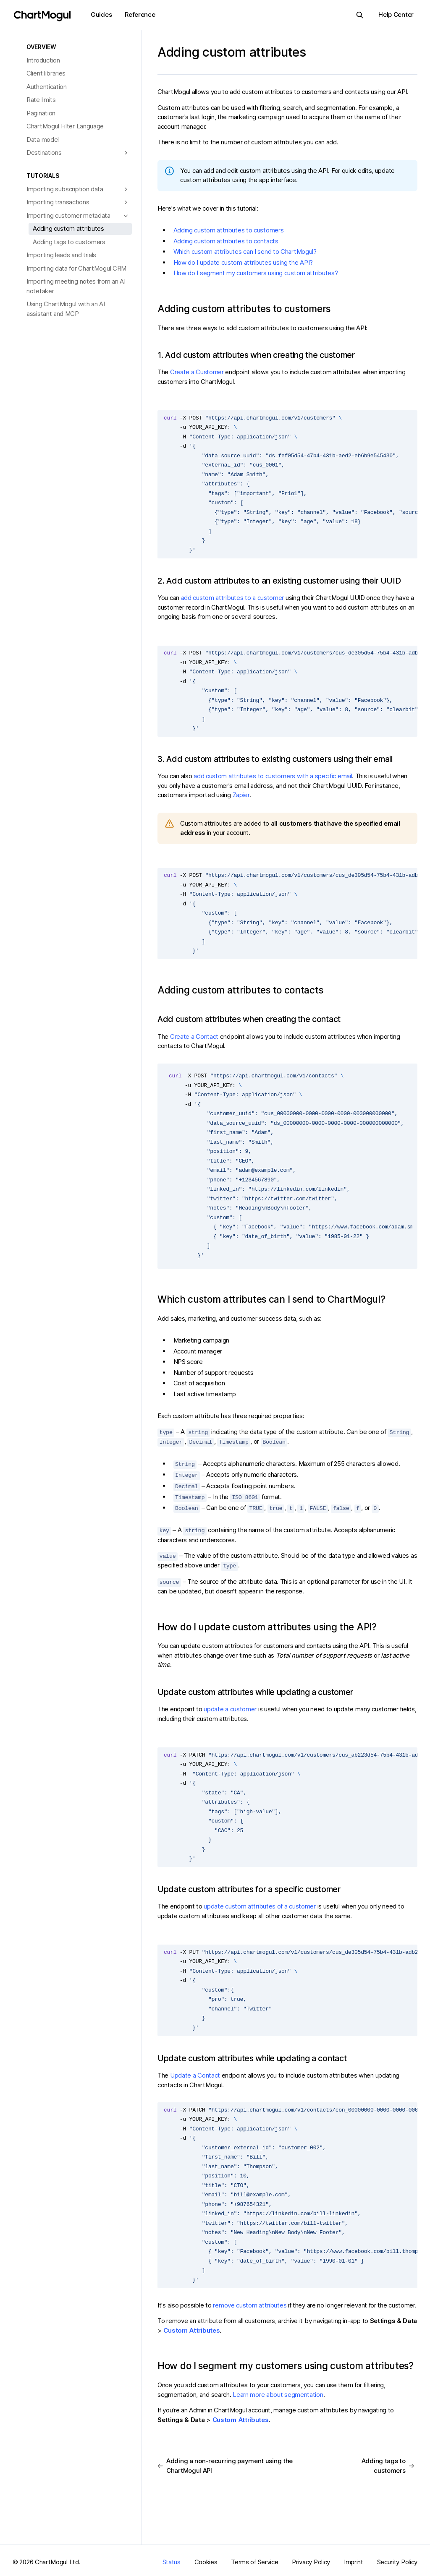  I want to click on Create a Contact, so click(194, 1036).